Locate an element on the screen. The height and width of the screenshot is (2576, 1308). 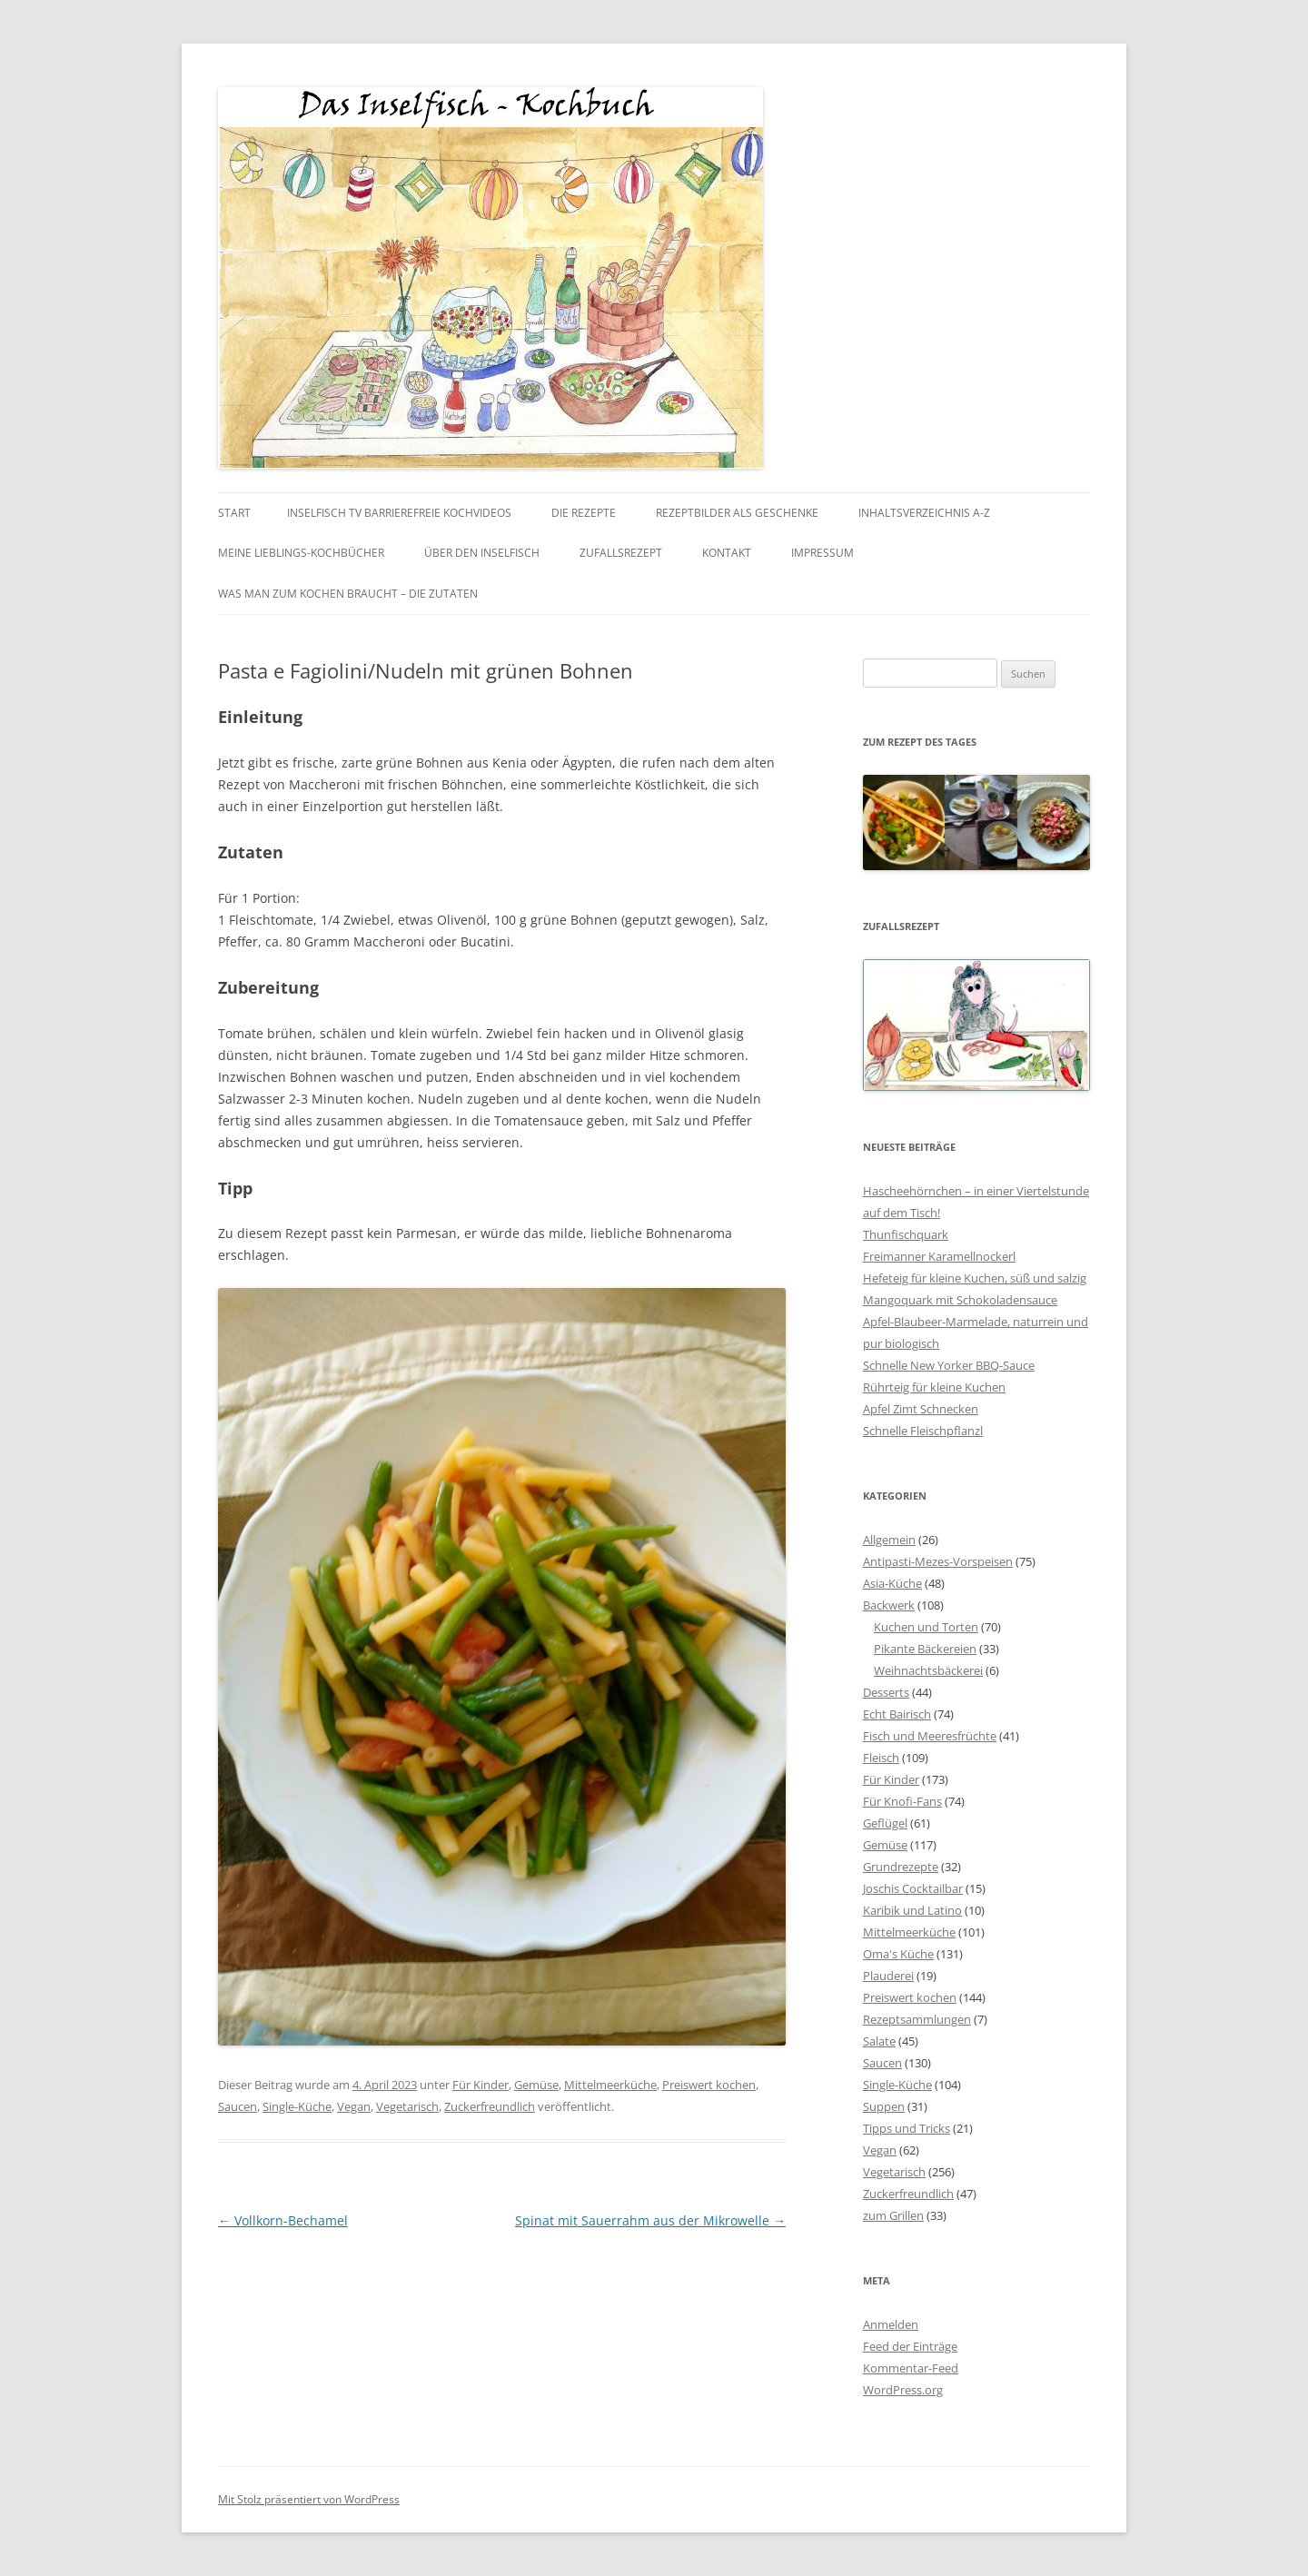
Für Knofi-Fans is located at coordinates (902, 1801).